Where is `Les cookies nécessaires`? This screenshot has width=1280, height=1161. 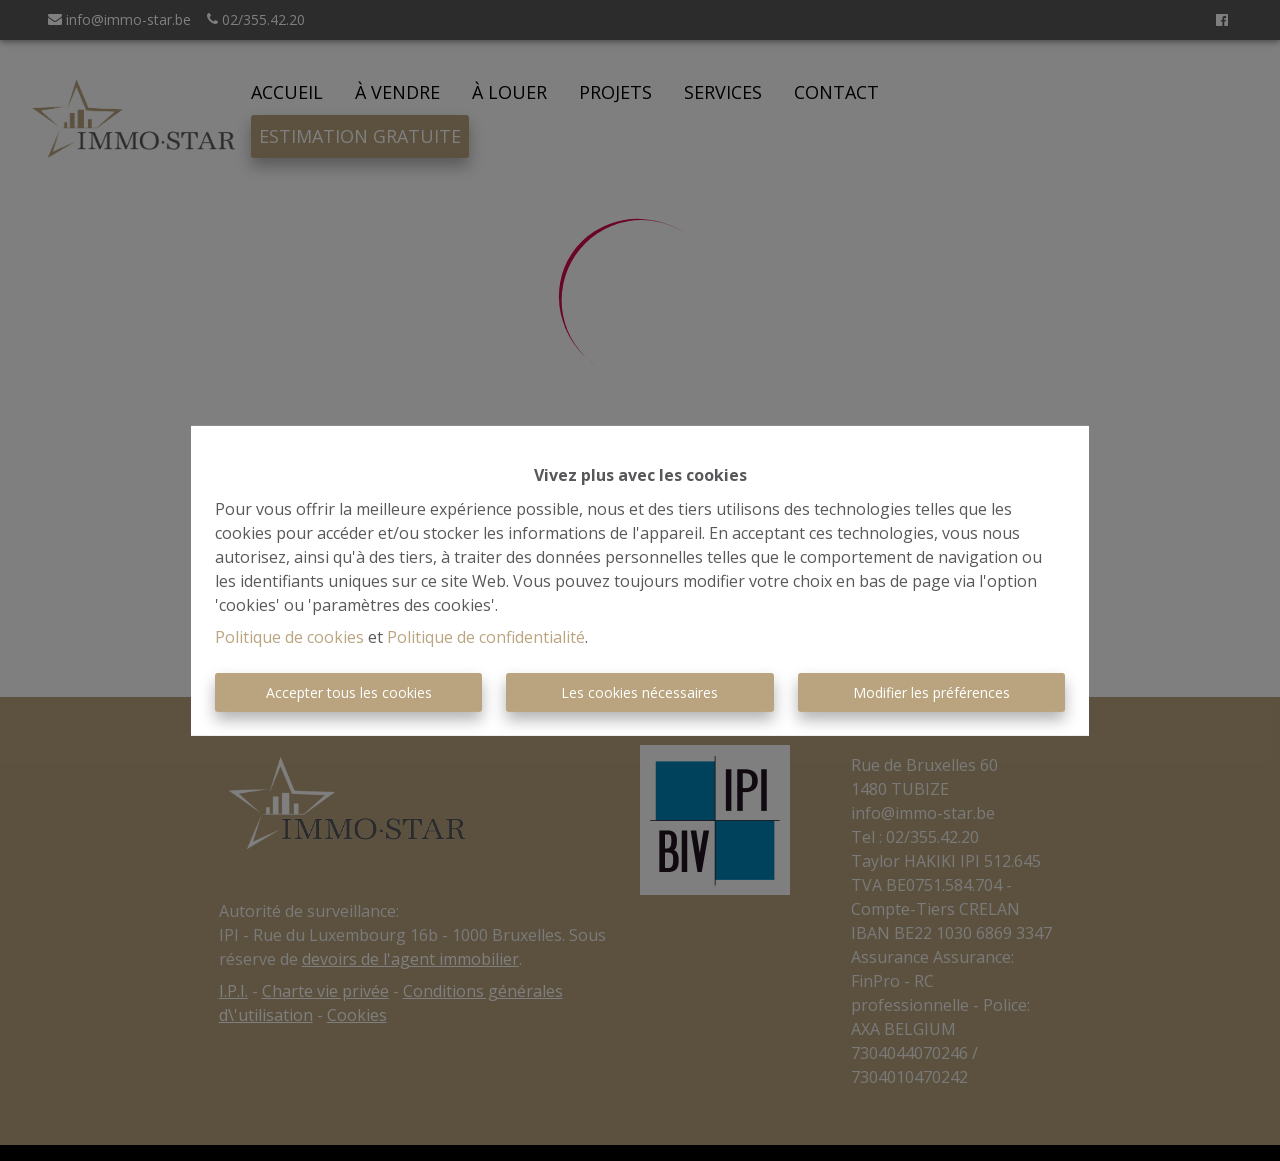 Les cookies nécessaires is located at coordinates (639, 692).